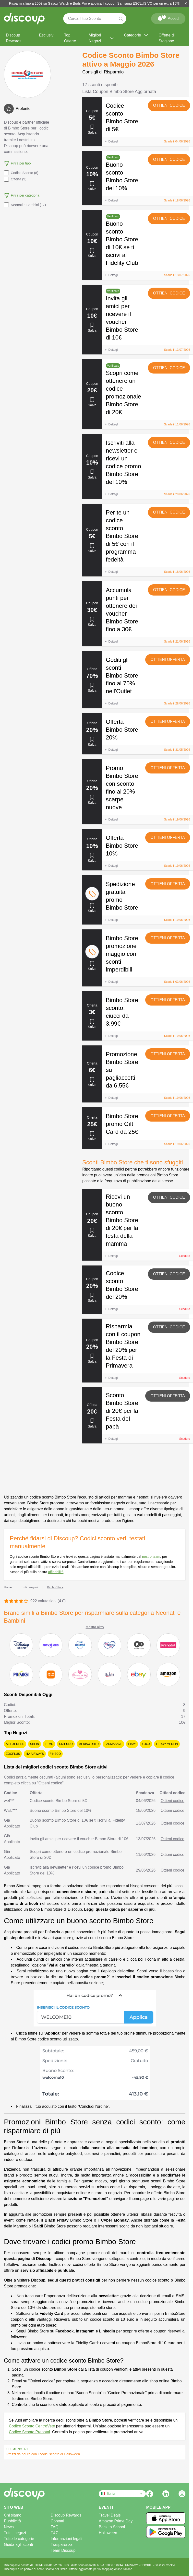  I want to click on Ottieni offerta, so click(167, 659).